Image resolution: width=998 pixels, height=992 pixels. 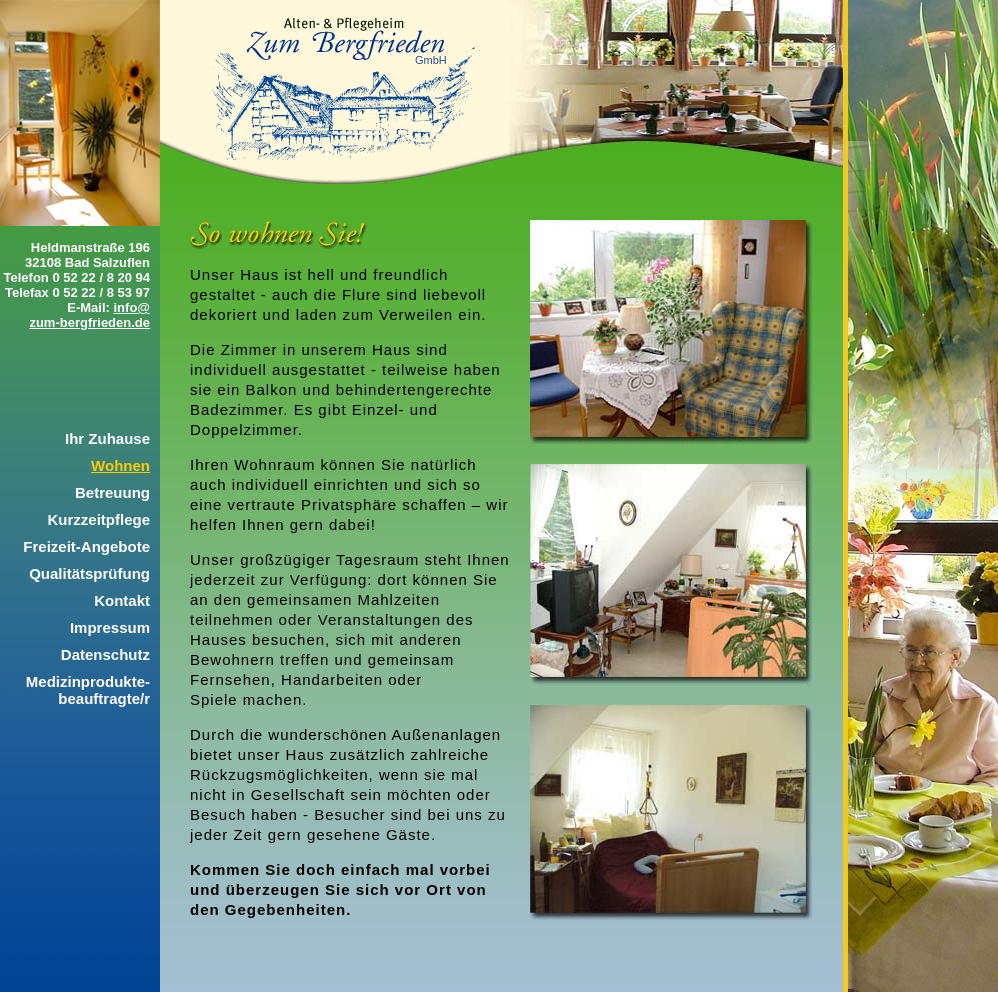 I want to click on Impressum, so click(x=110, y=627).